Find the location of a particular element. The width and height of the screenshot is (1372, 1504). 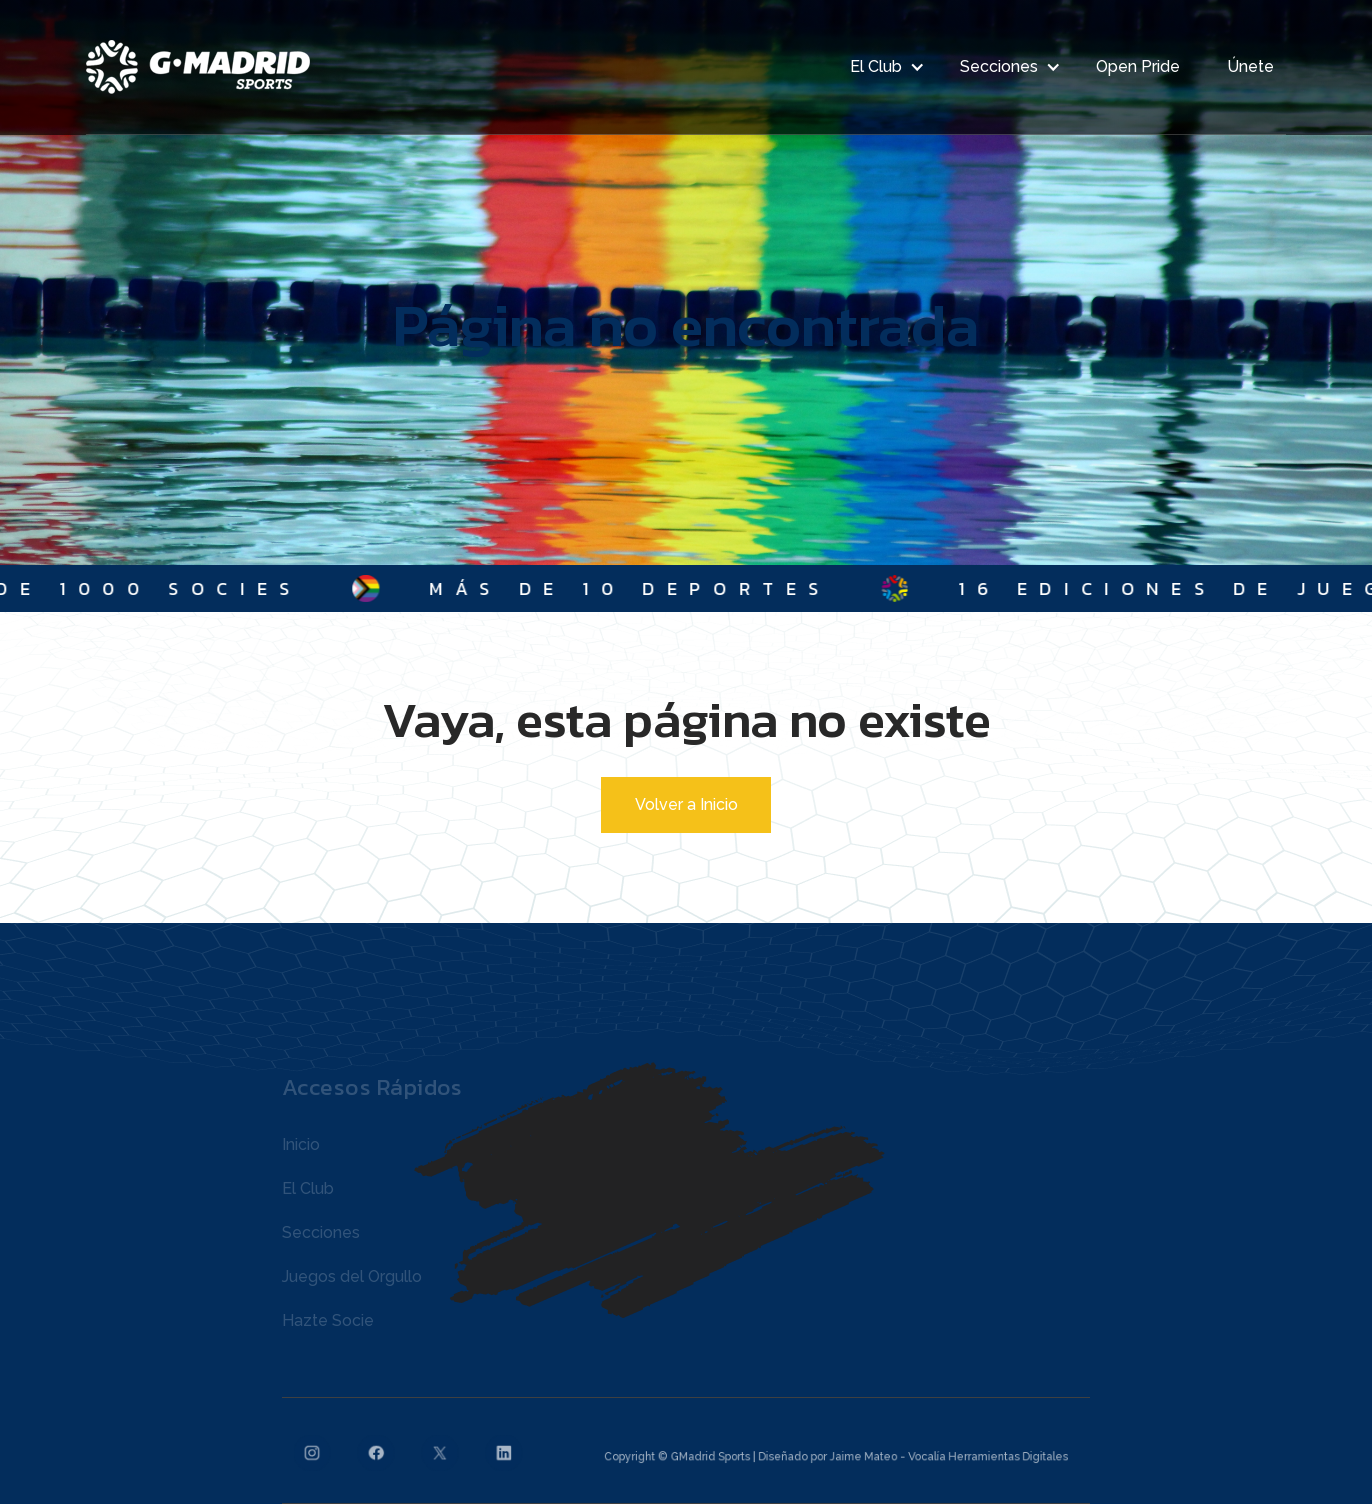

Volver a Inicio is located at coordinates (686, 804).